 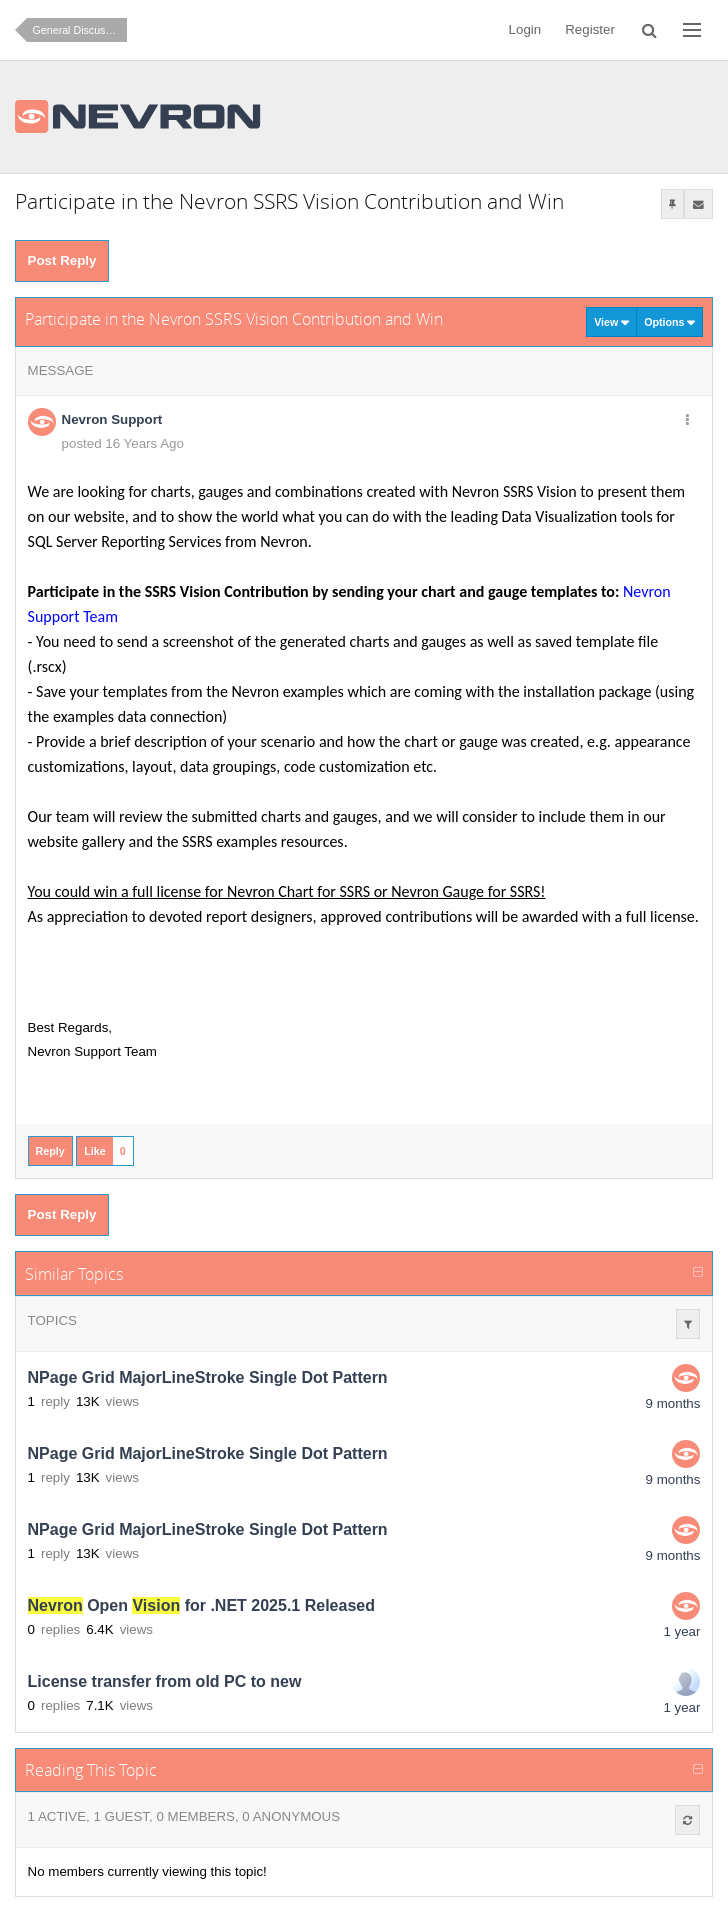 I want to click on posted 16 Years Ago, so click(x=123, y=443).